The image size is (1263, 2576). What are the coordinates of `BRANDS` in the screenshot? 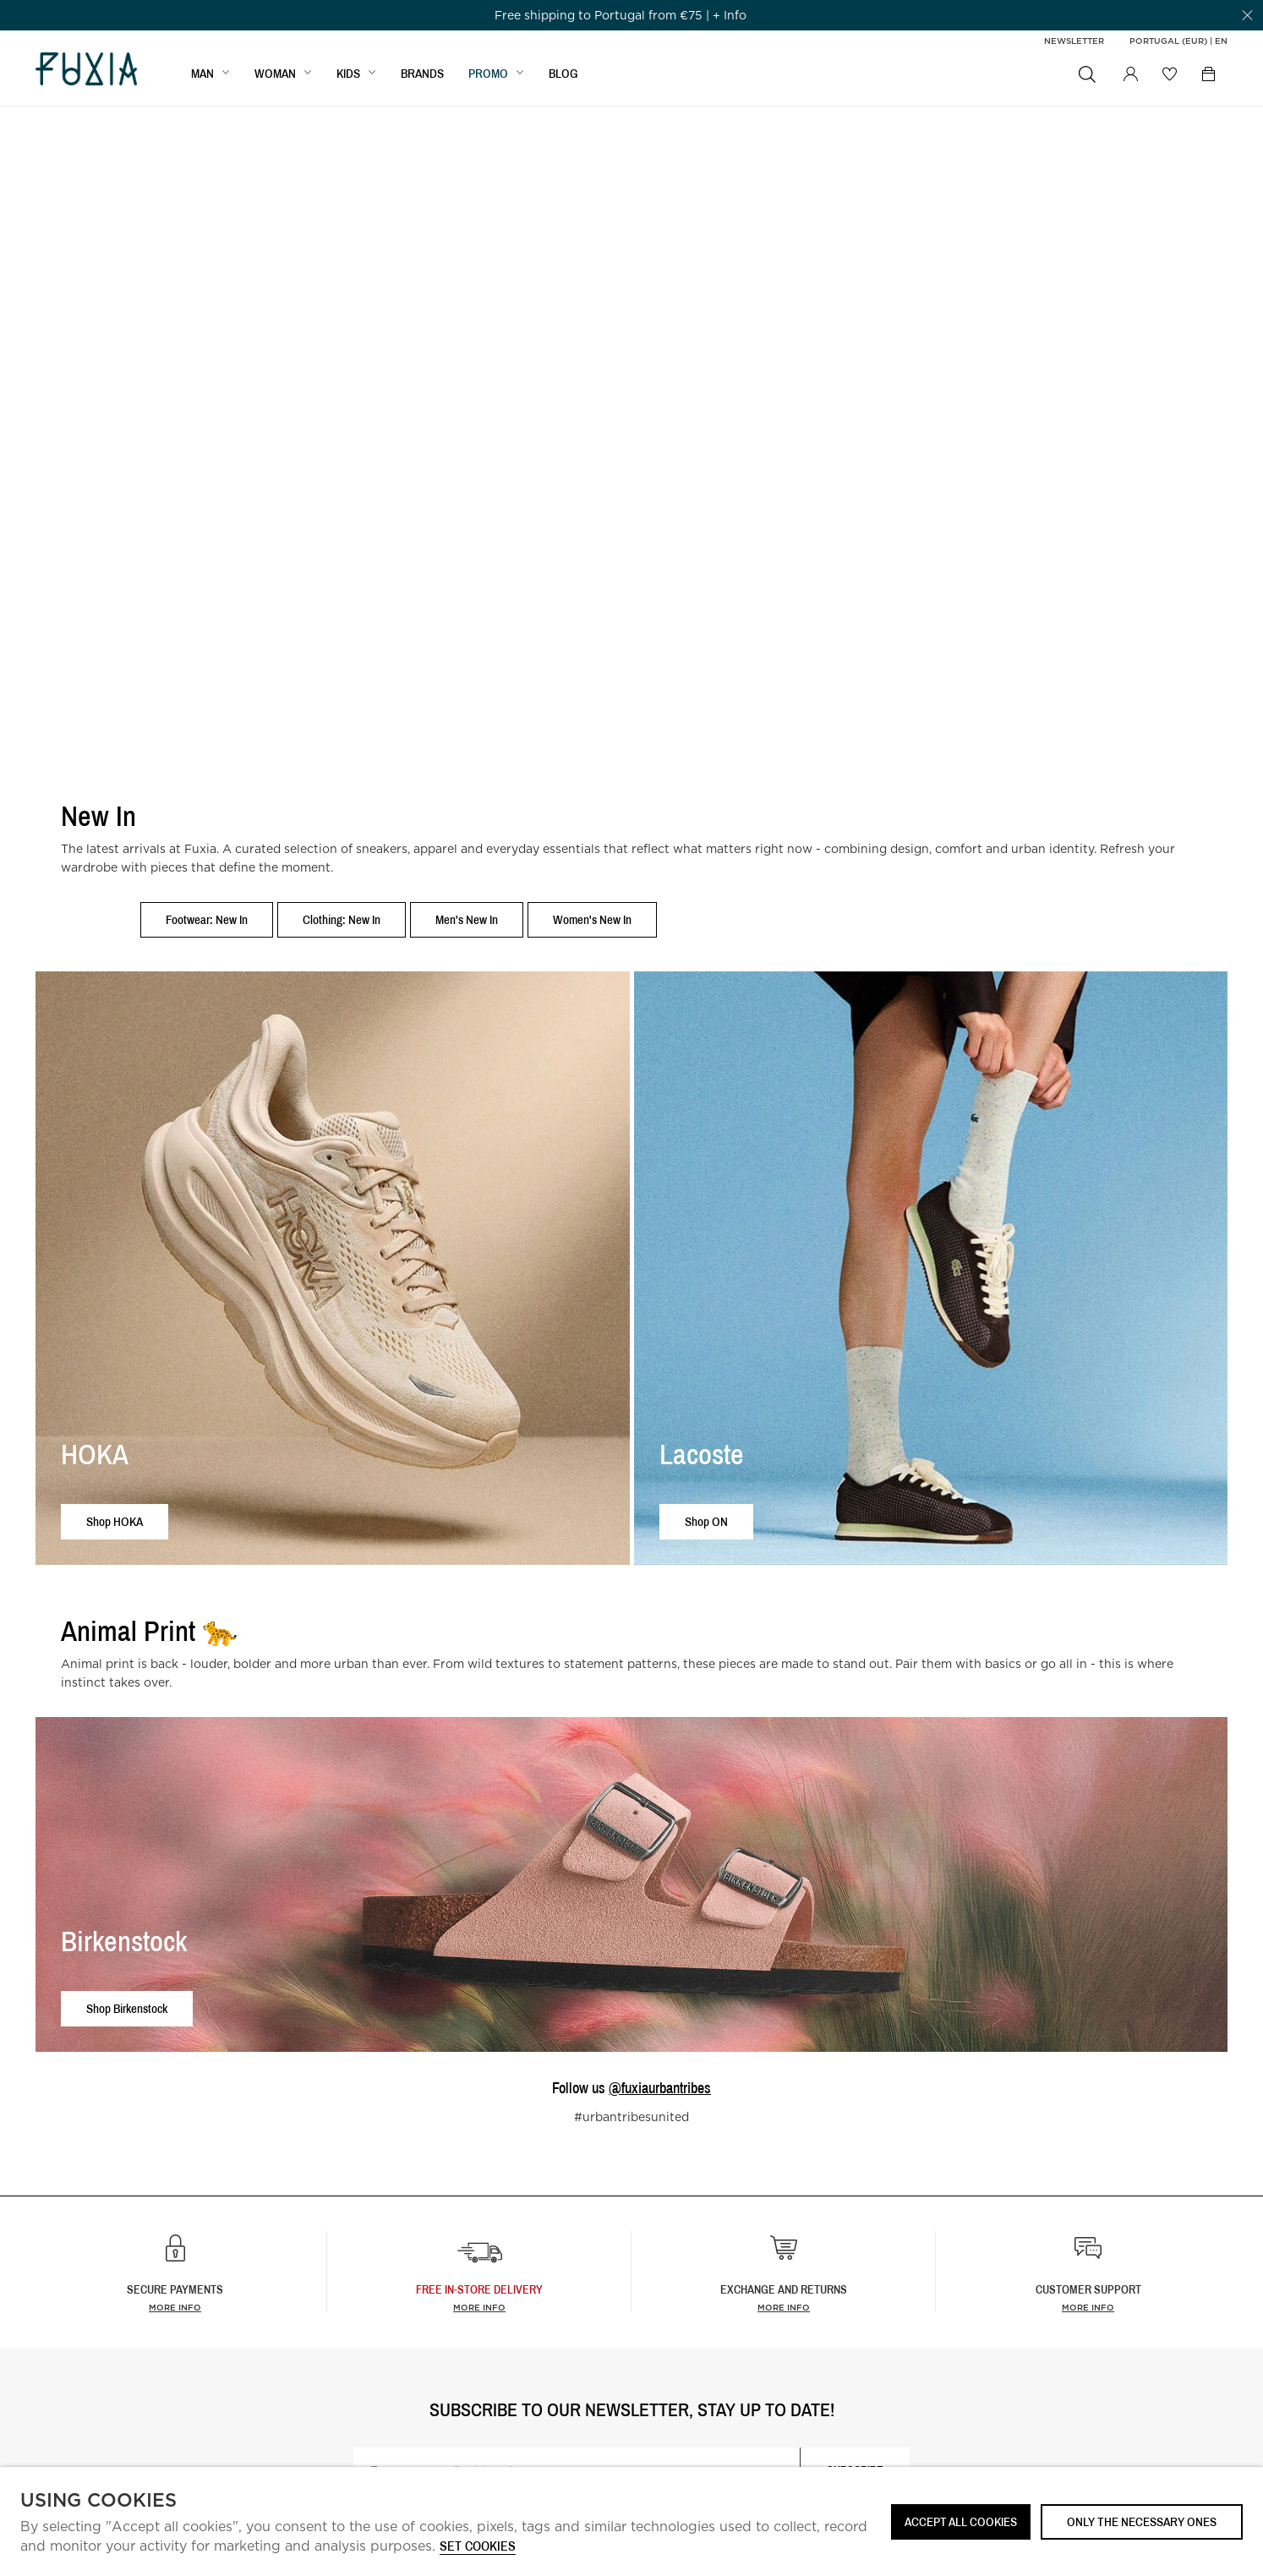 It's located at (422, 73).